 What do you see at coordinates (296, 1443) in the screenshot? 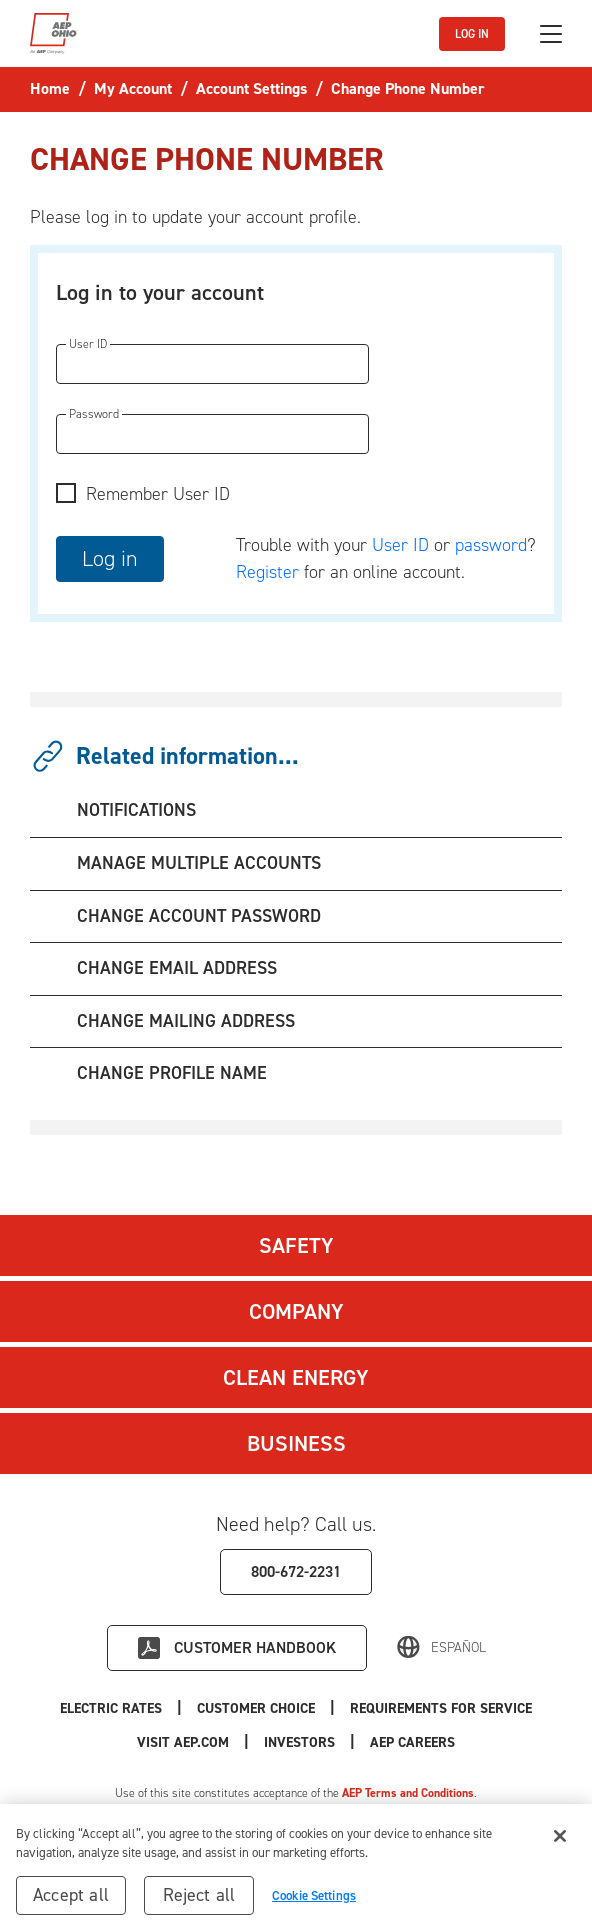
I see `Business` at bounding box center [296, 1443].